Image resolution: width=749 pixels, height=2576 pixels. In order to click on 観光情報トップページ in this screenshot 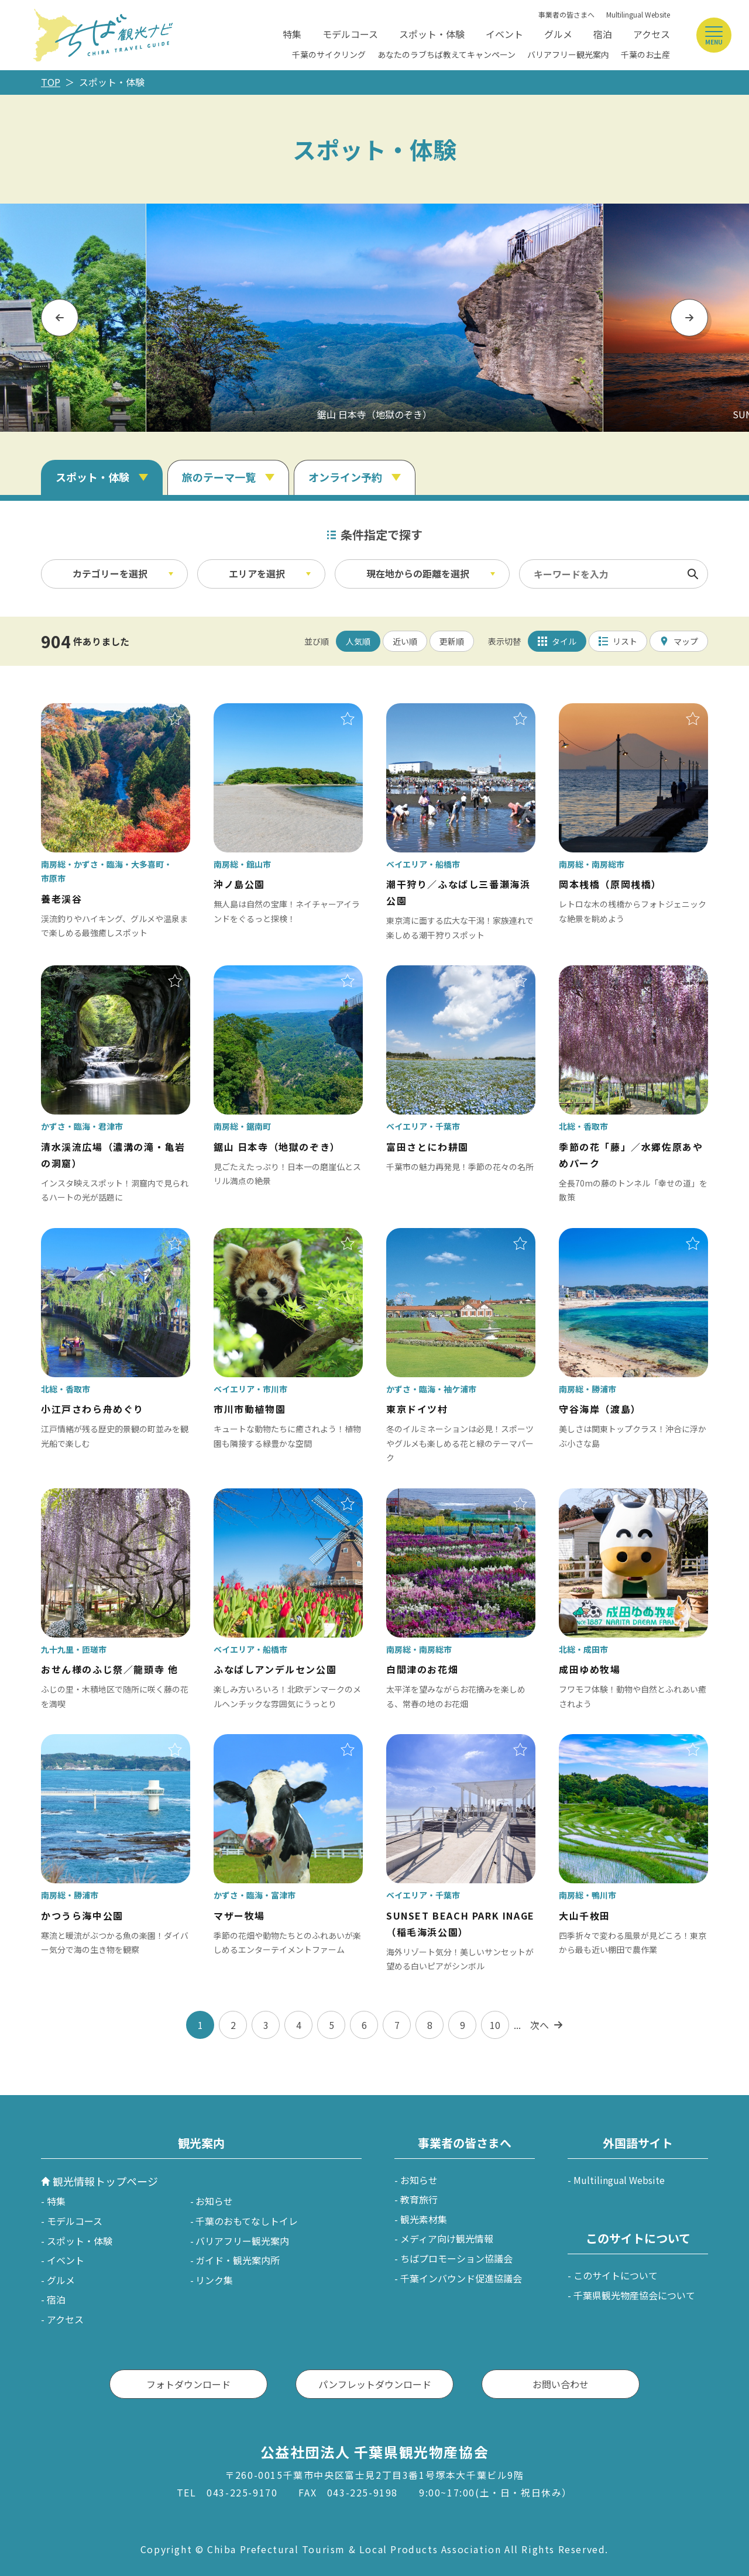, I will do `click(105, 2181)`.